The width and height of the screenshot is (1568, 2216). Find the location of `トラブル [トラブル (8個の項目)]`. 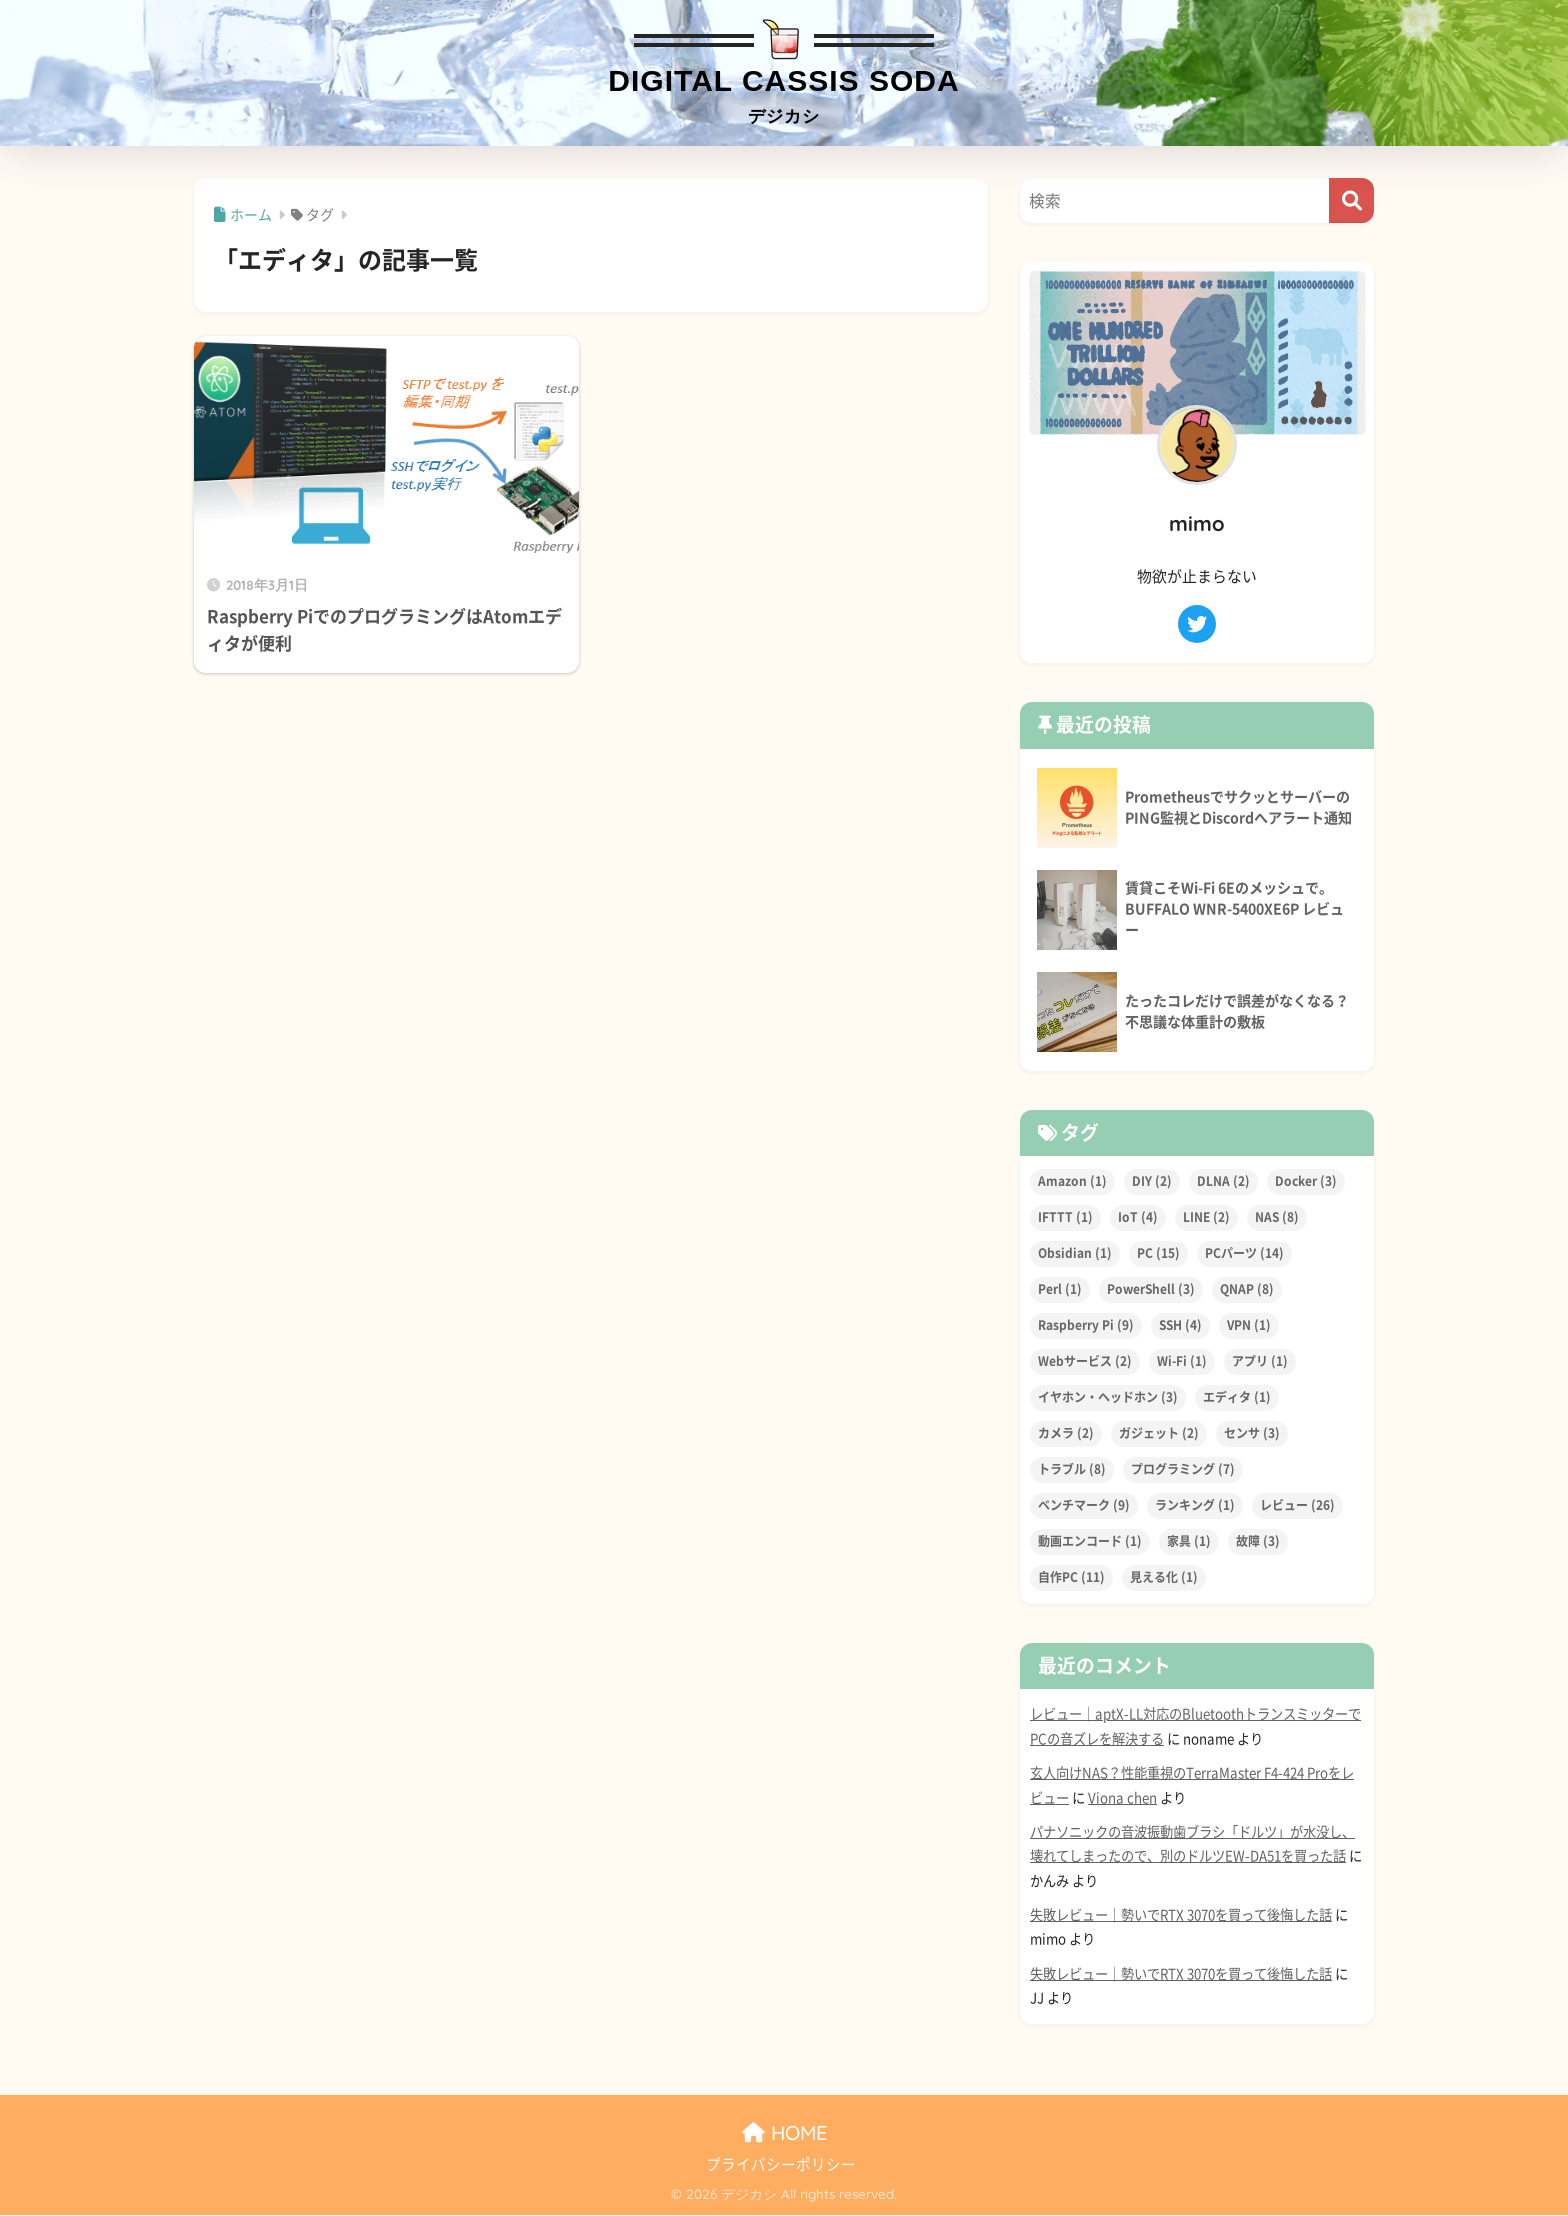

トラブル [トラブル (8個の項目)] is located at coordinates (1072, 1470).